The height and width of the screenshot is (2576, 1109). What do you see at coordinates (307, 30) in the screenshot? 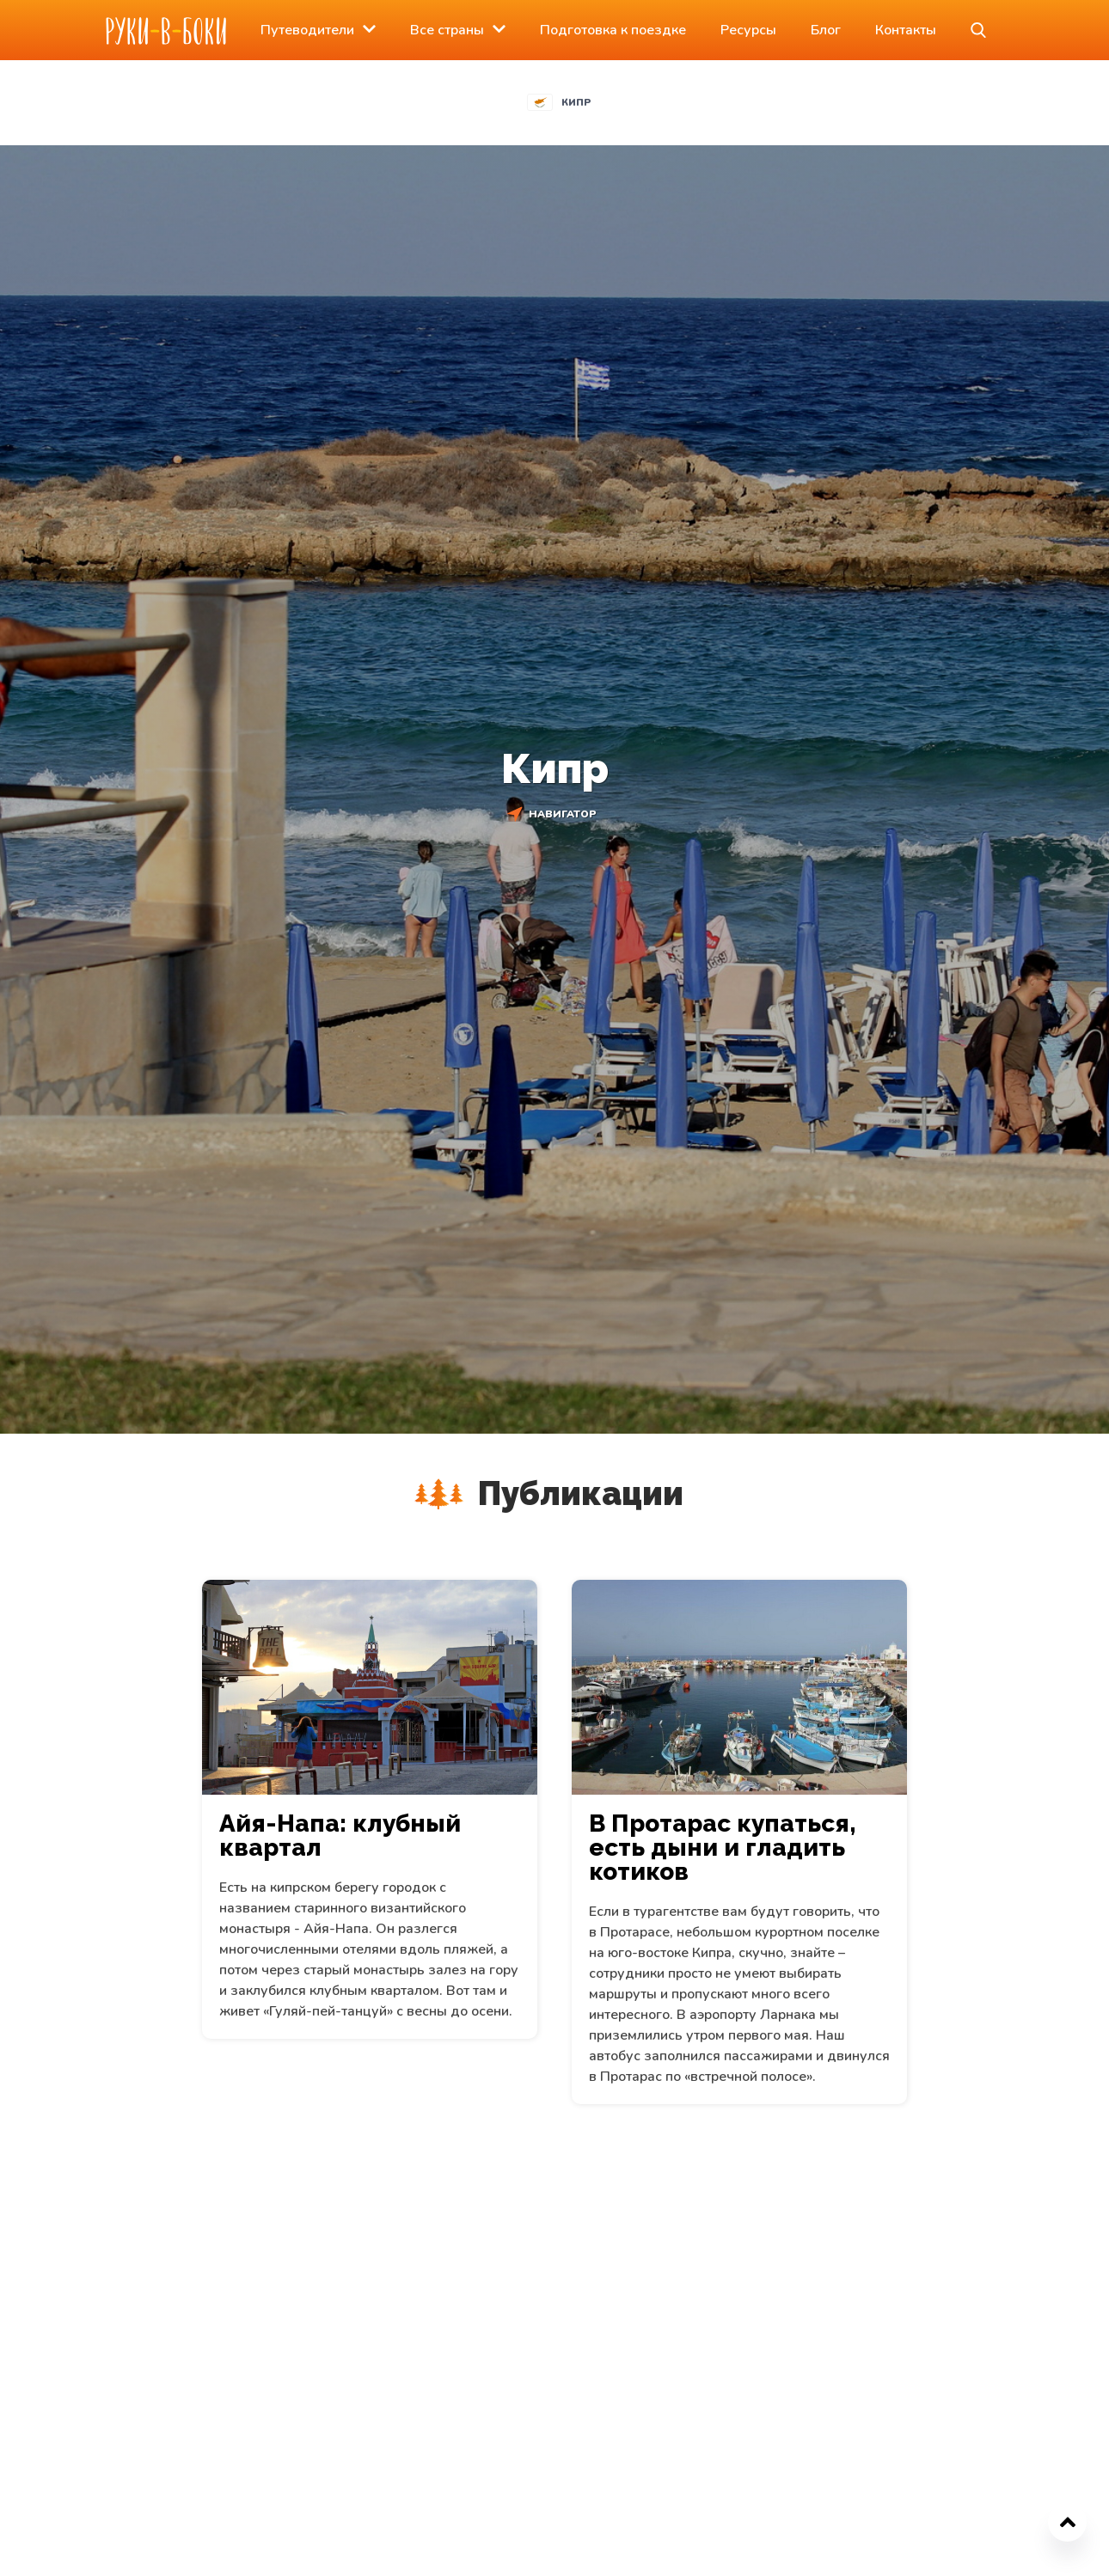
I see `Путеводители` at bounding box center [307, 30].